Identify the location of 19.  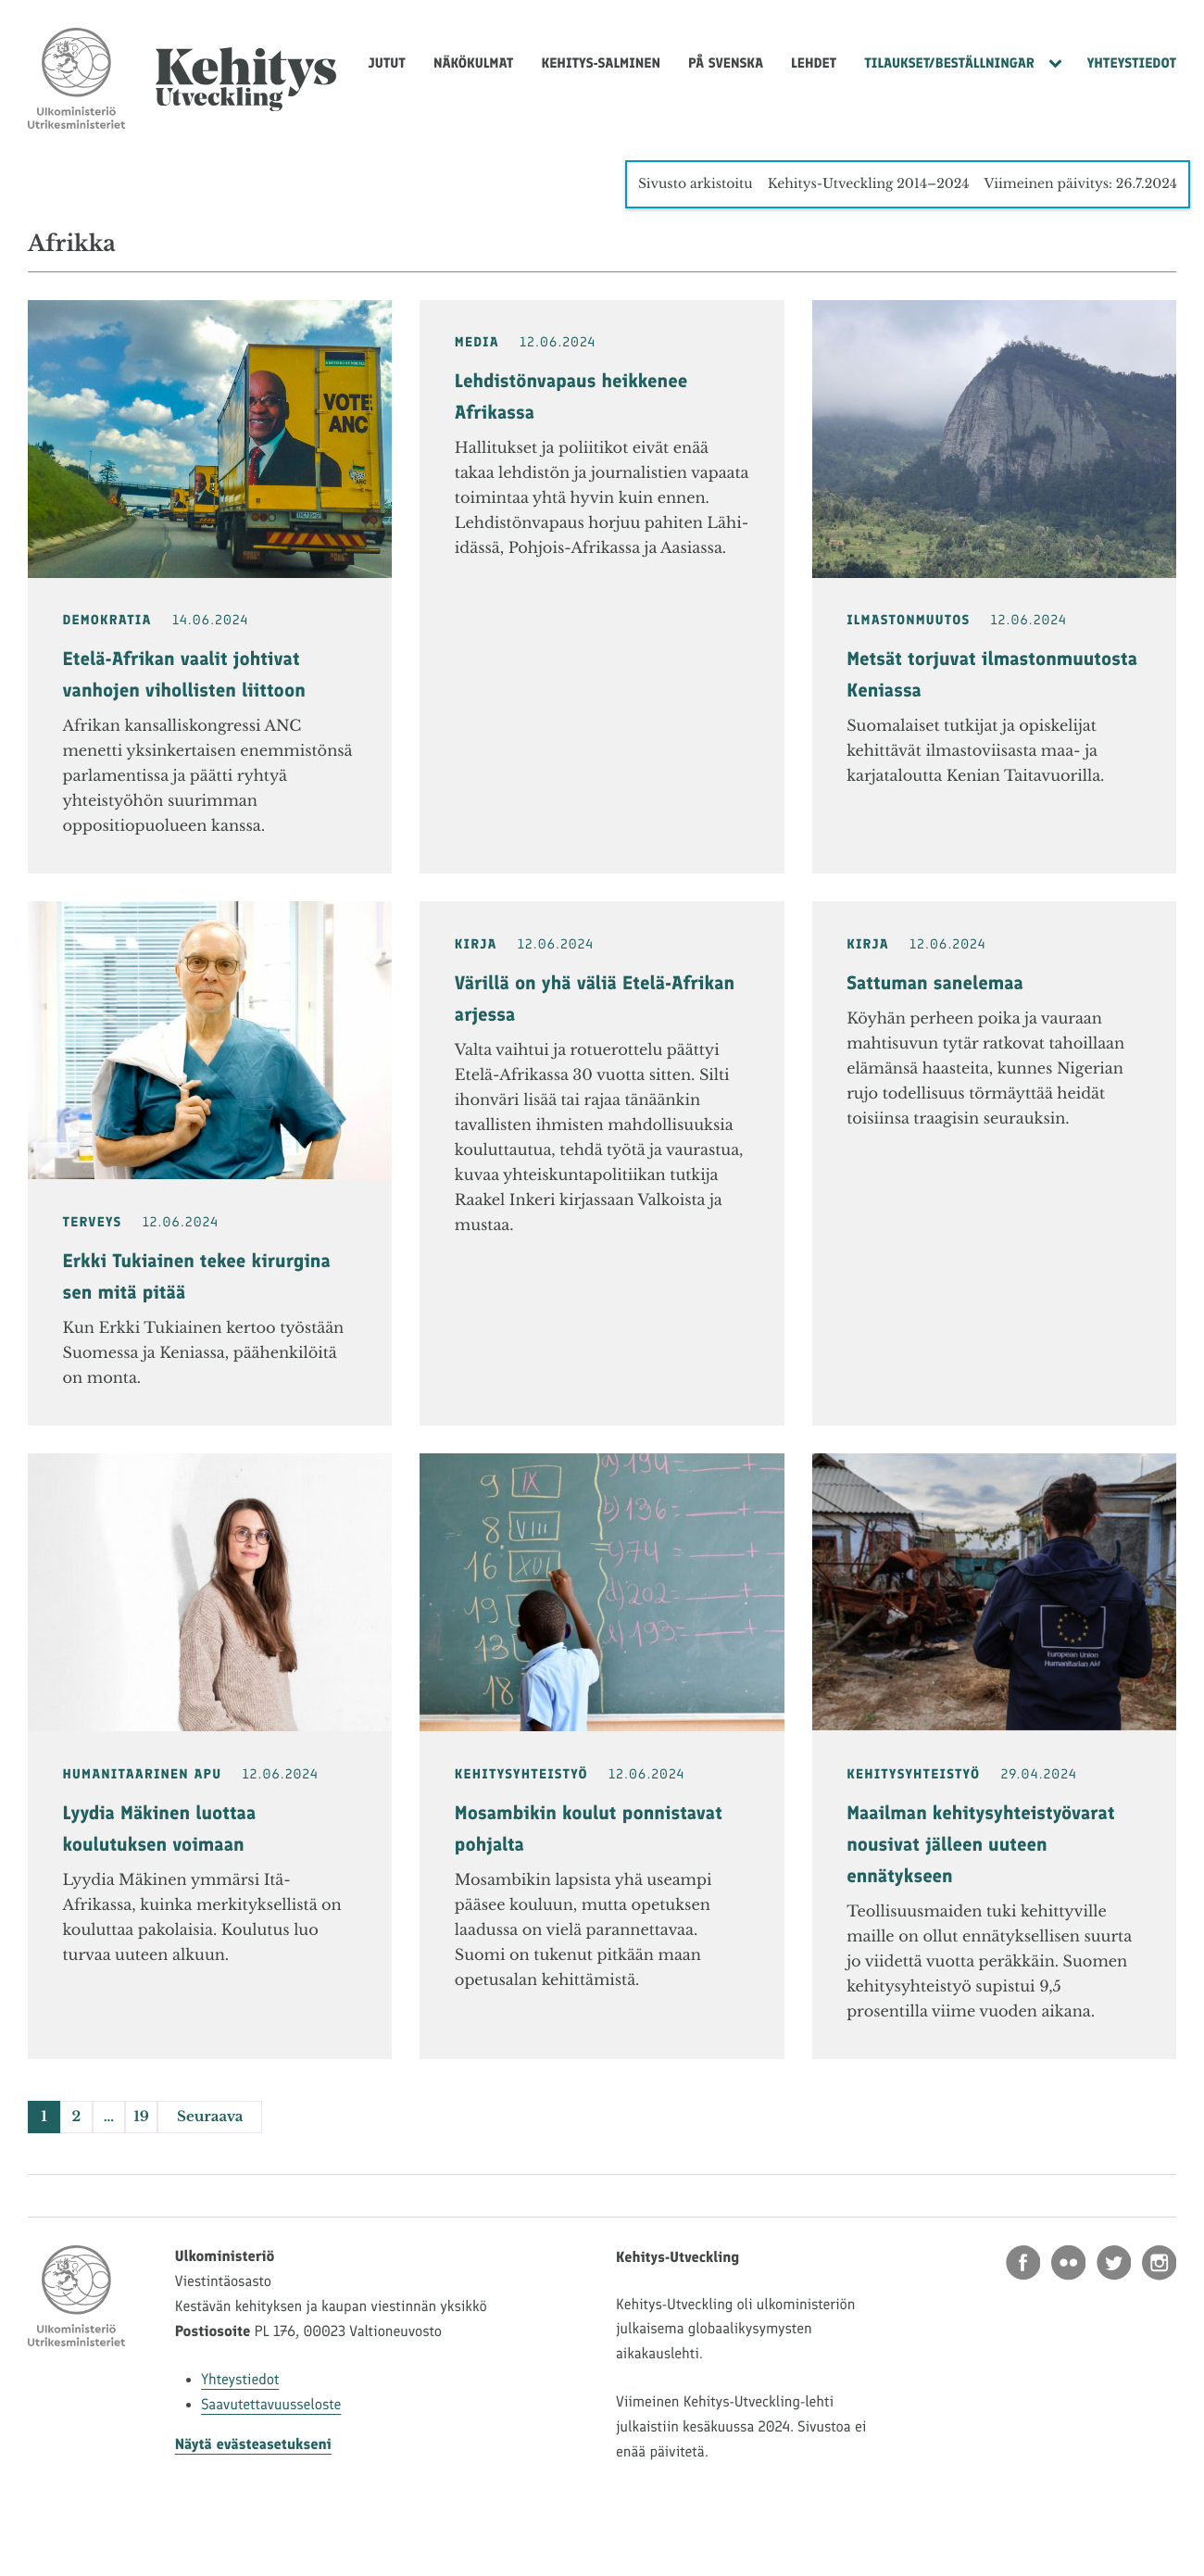
(141, 2117).